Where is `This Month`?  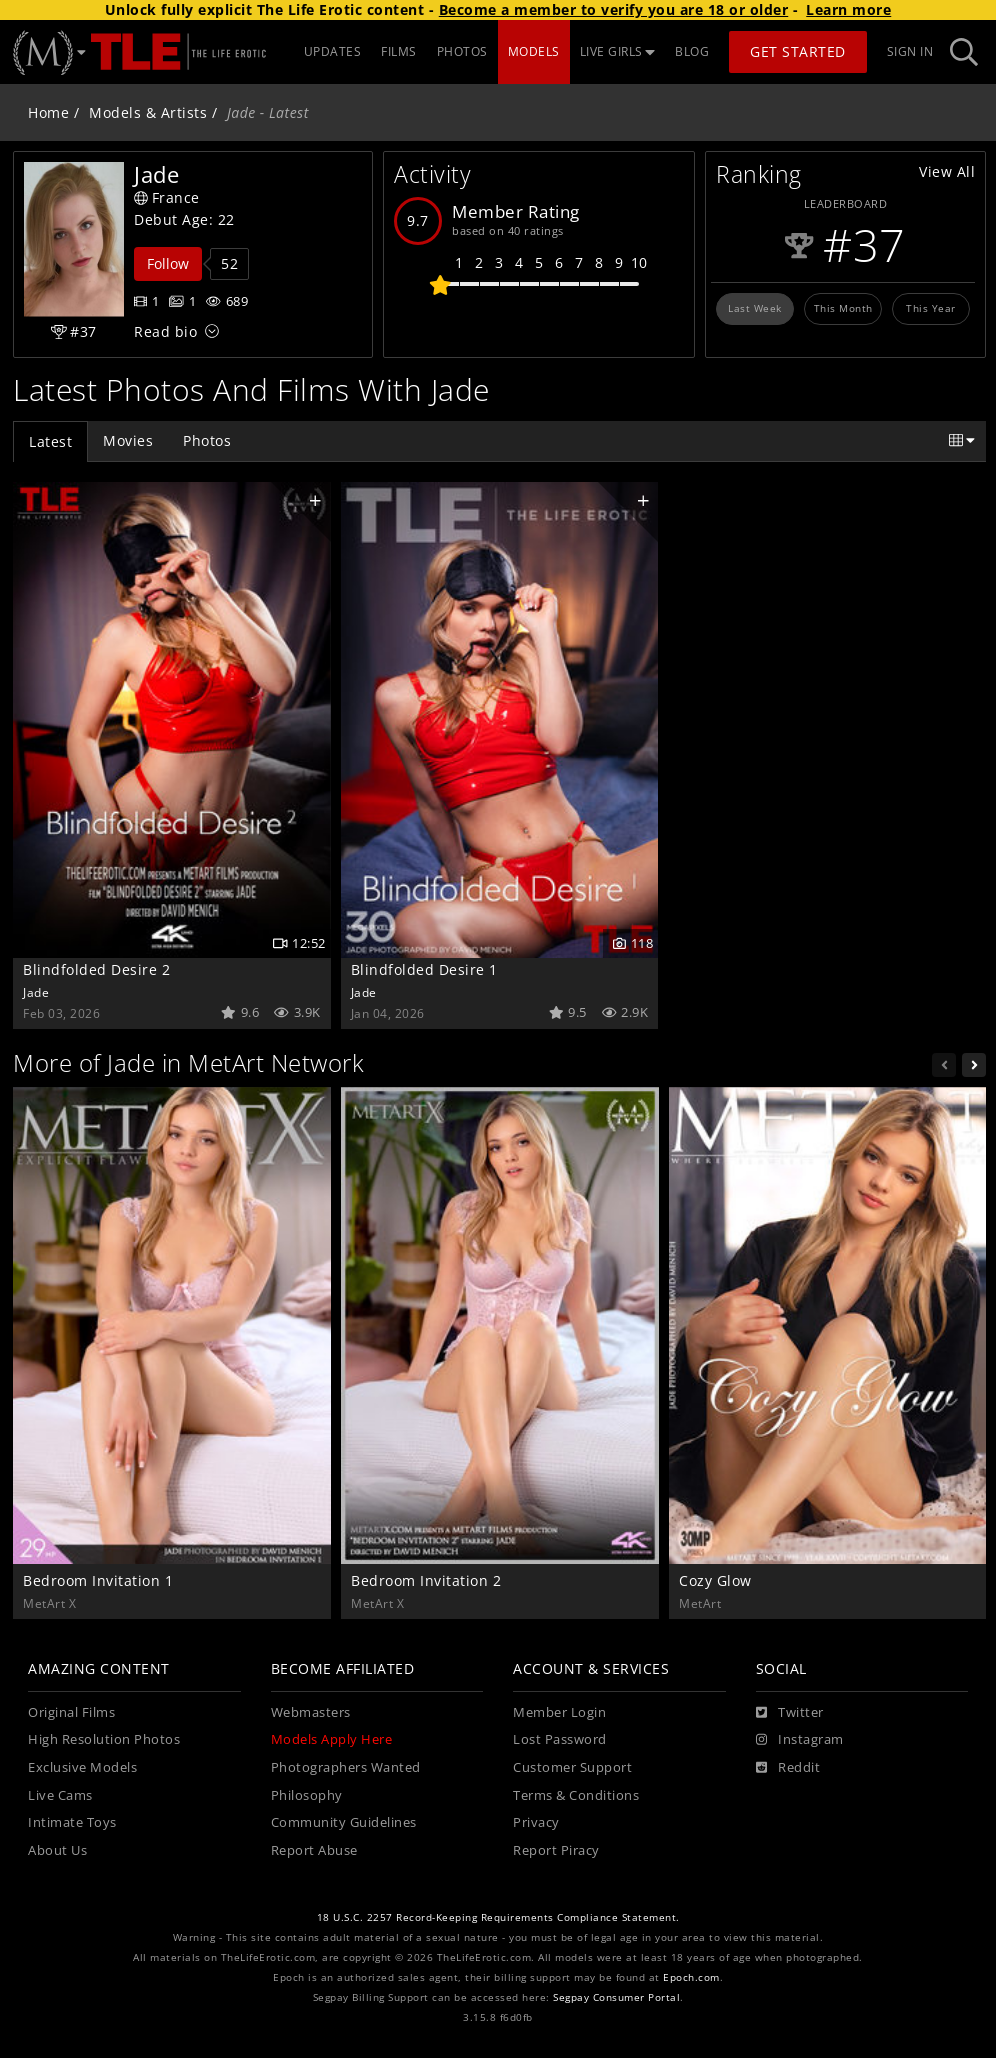
This Month is located at coordinates (843, 308).